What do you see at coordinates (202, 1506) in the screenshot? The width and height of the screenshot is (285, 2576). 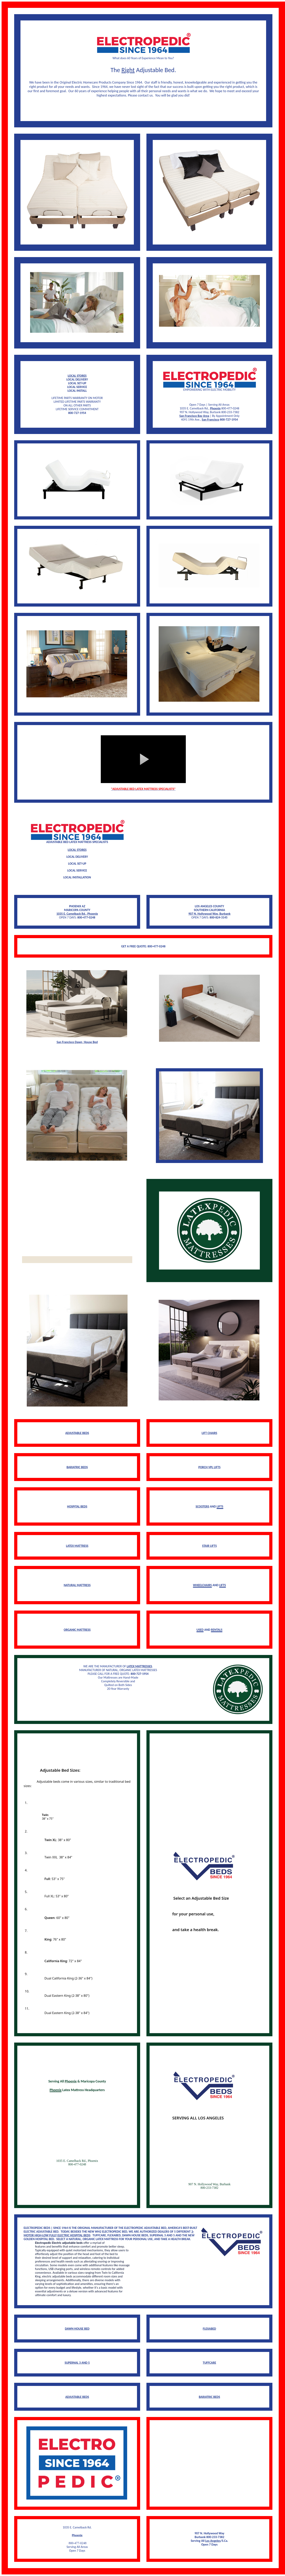 I see `SCOOTERS` at bounding box center [202, 1506].